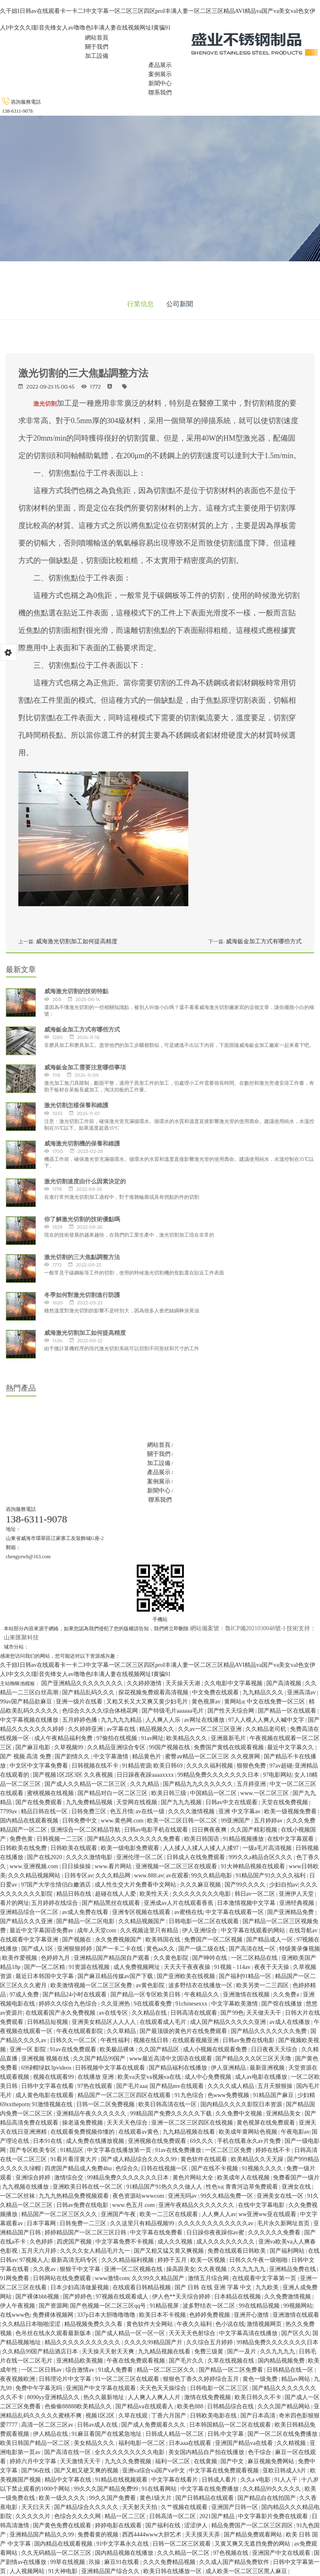 The image size is (320, 2576). What do you see at coordinates (122, 2031) in the screenshot?
I see `久久草精品` at bounding box center [122, 2031].